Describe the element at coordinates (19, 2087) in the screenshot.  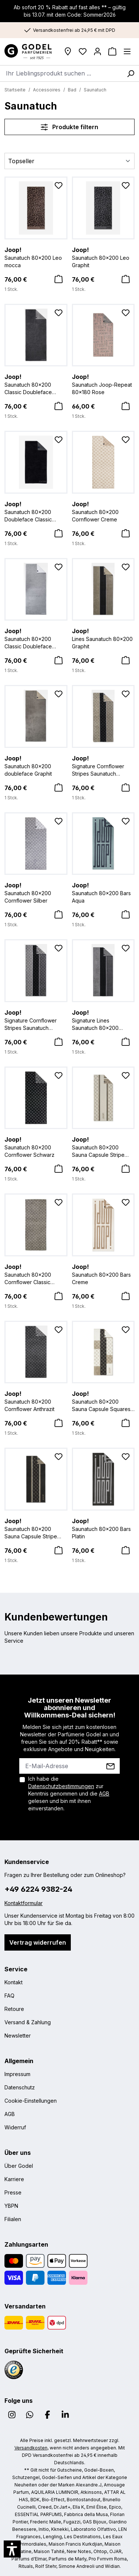
I see `Datenschutz` at that location.